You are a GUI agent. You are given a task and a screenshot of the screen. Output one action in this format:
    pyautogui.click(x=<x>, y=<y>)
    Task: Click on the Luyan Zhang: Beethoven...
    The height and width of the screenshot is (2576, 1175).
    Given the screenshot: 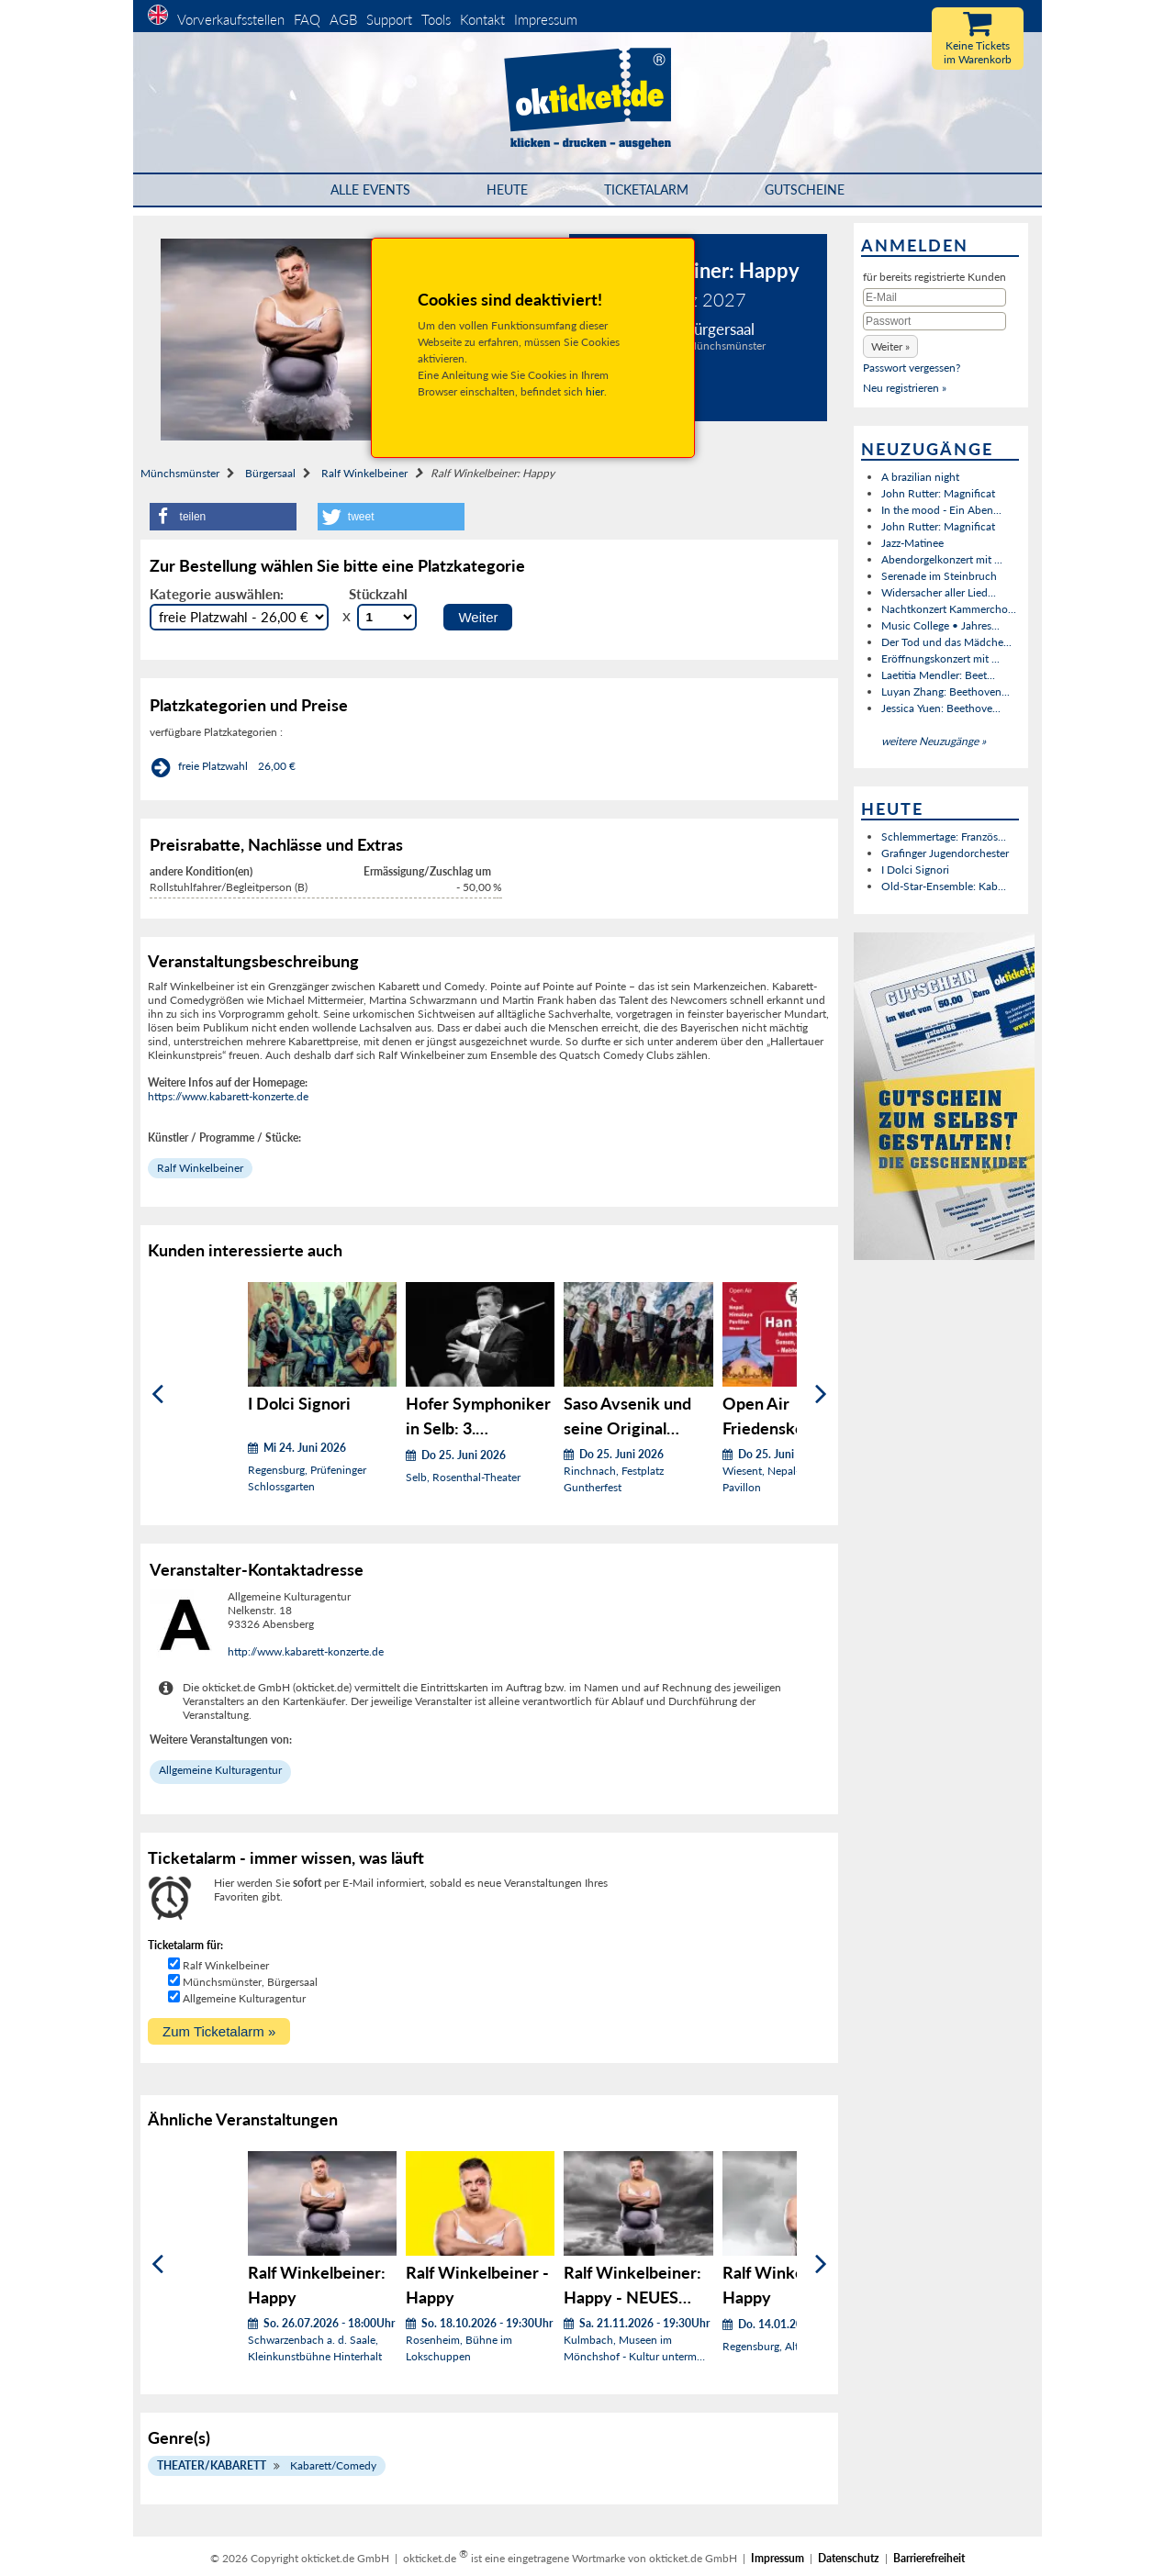 What is the action you would take?
    pyautogui.click(x=945, y=691)
    